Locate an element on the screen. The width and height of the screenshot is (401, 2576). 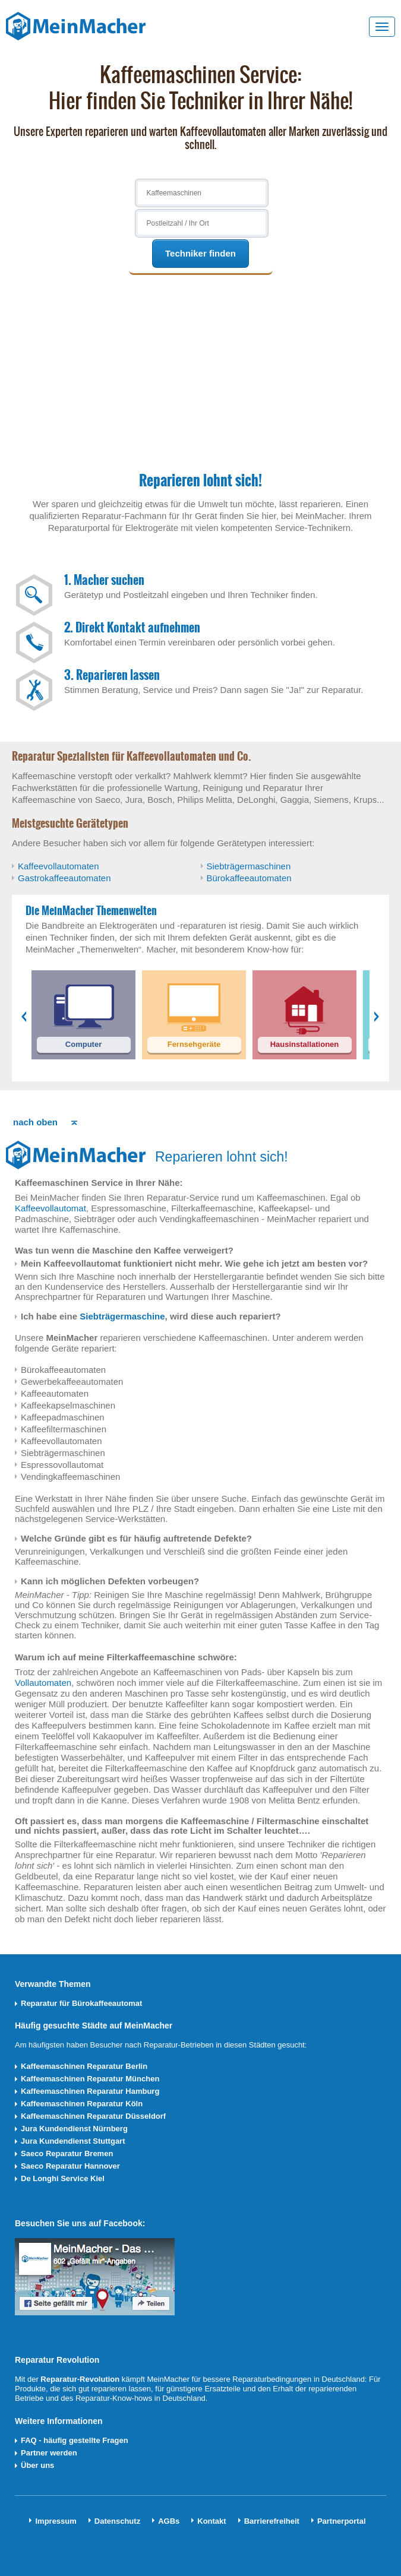
Siebträgermaschinen is located at coordinates (249, 866).